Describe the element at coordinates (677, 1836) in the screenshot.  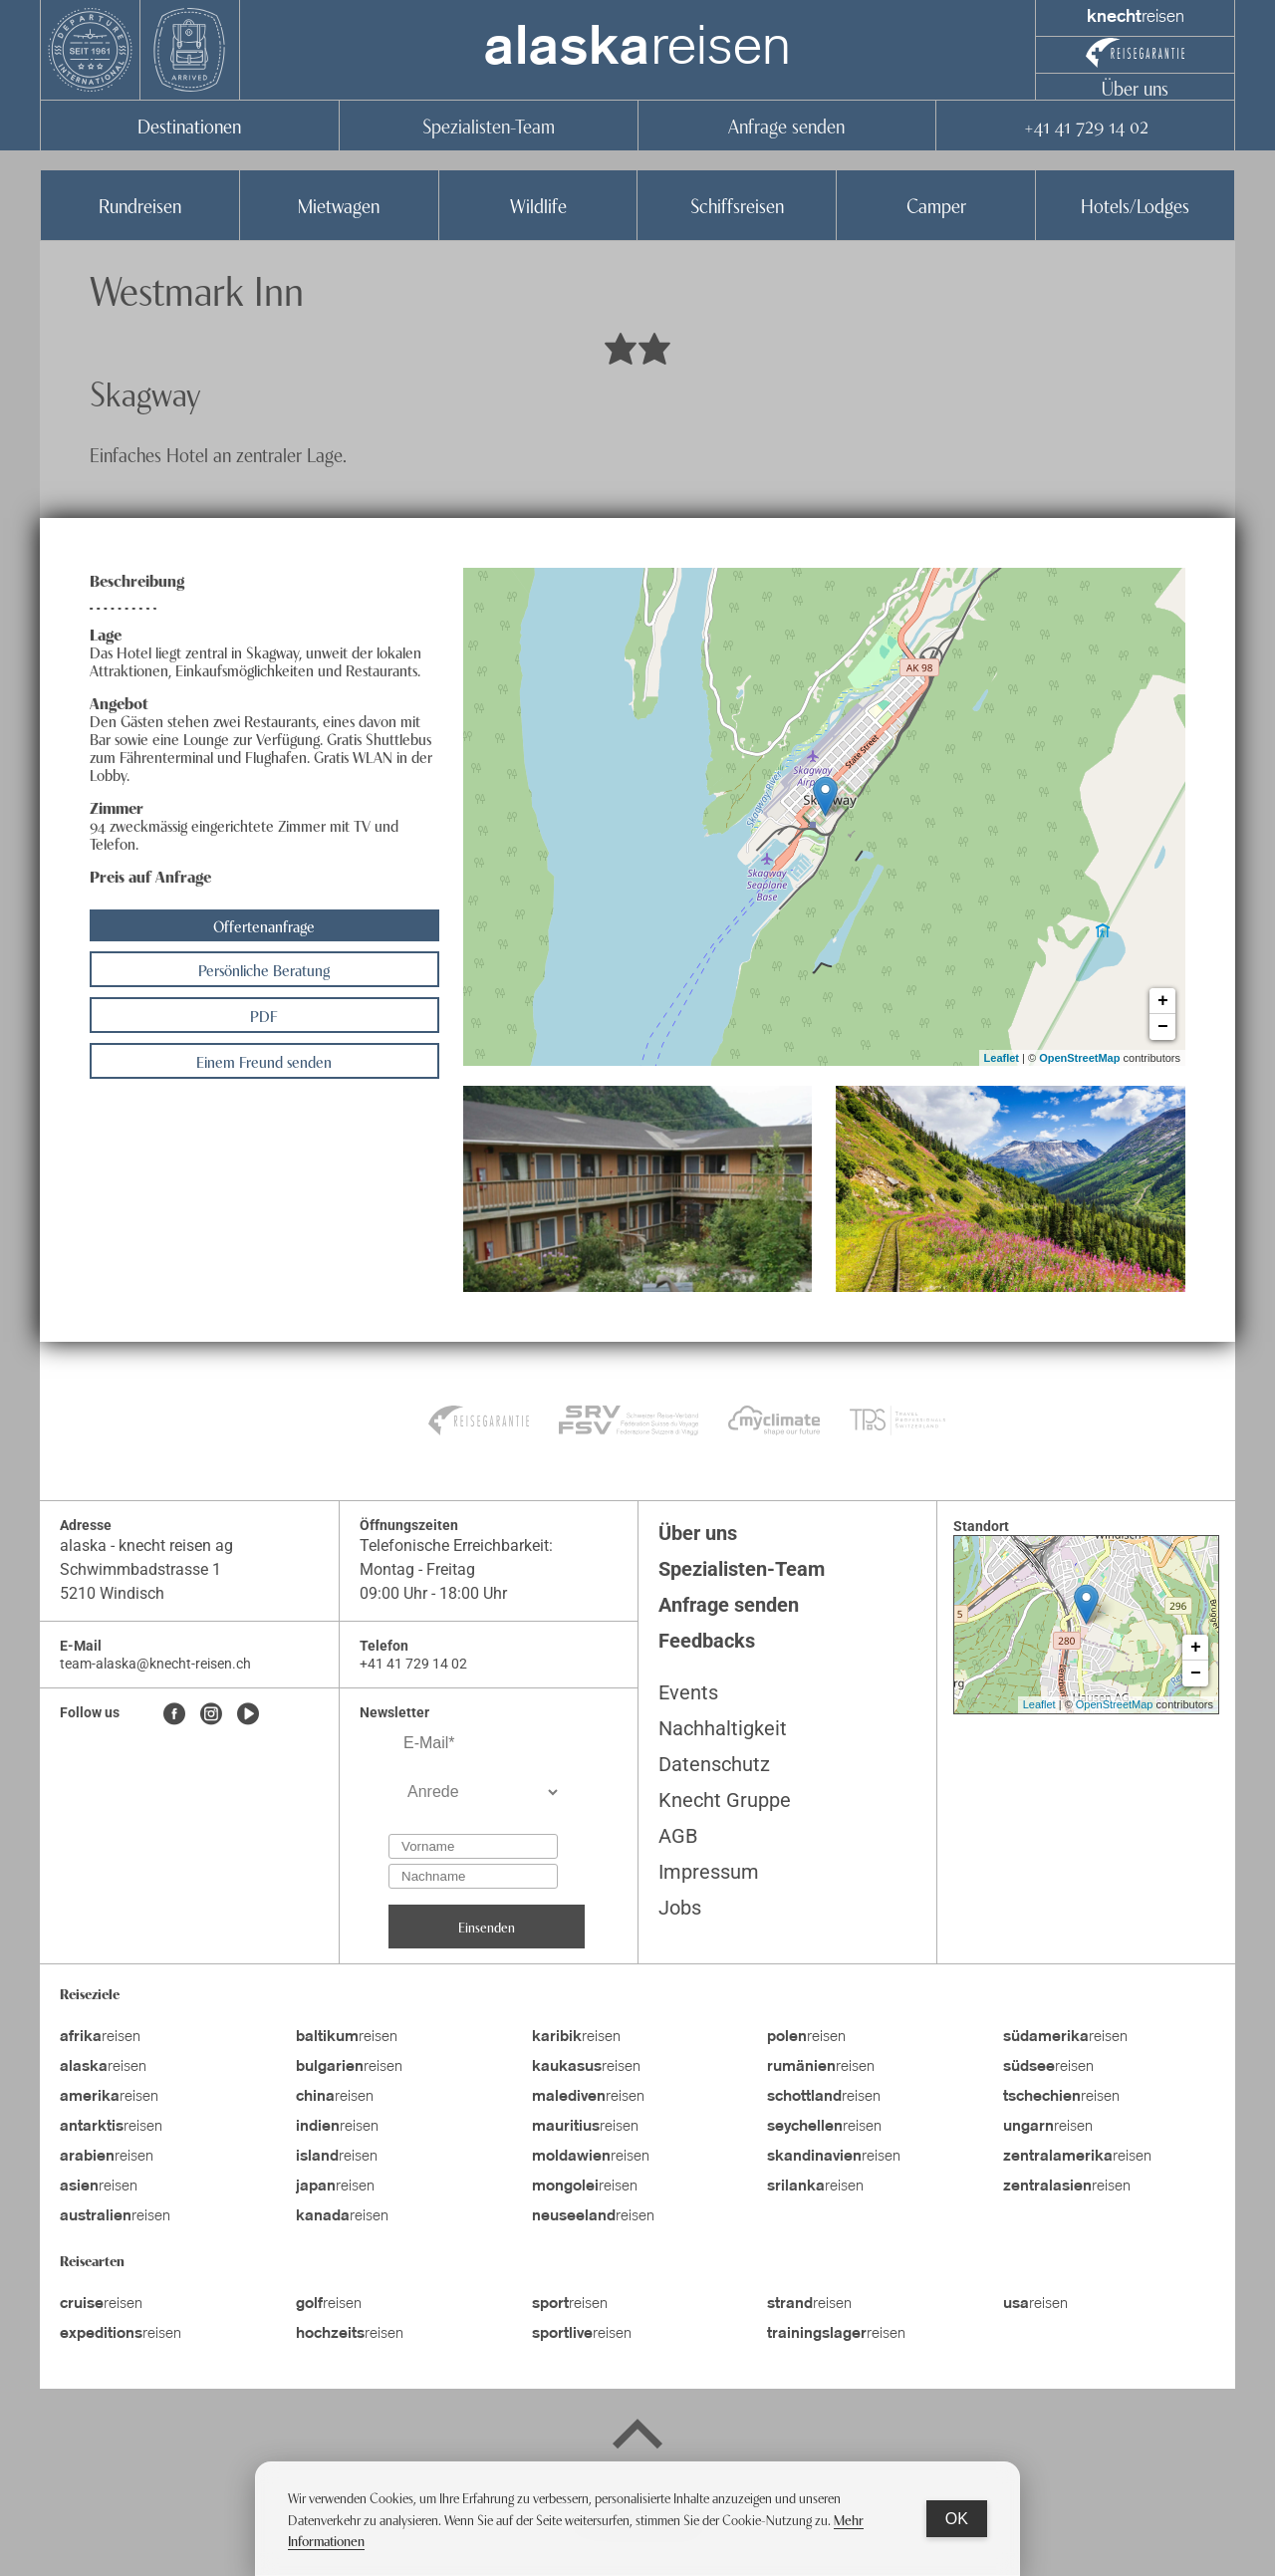
I see `AGB` at that location.